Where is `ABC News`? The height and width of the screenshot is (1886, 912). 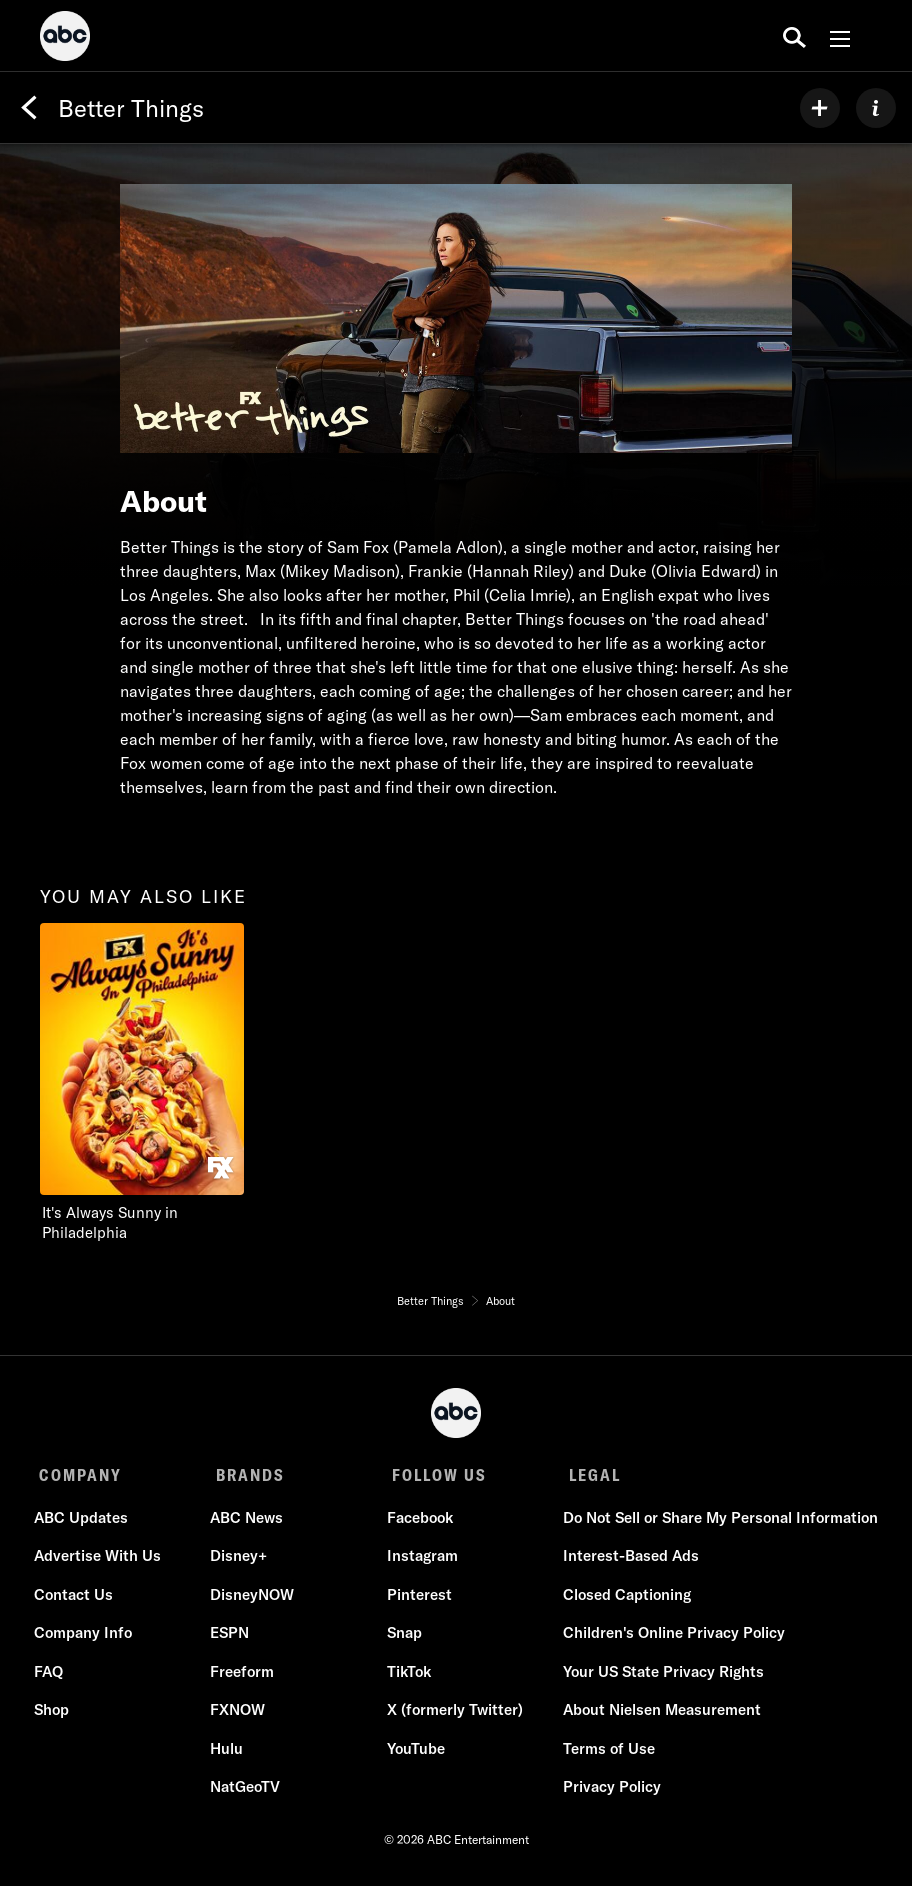
ABC News is located at coordinates (248, 1522).